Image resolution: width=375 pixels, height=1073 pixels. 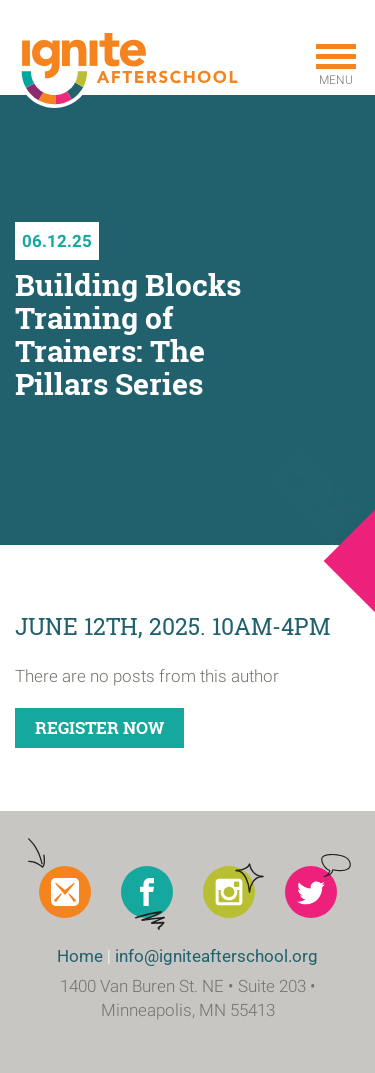 What do you see at coordinates (311, 892) in the screenshot?
I see `Twitter` at bounding box center [311, 892].